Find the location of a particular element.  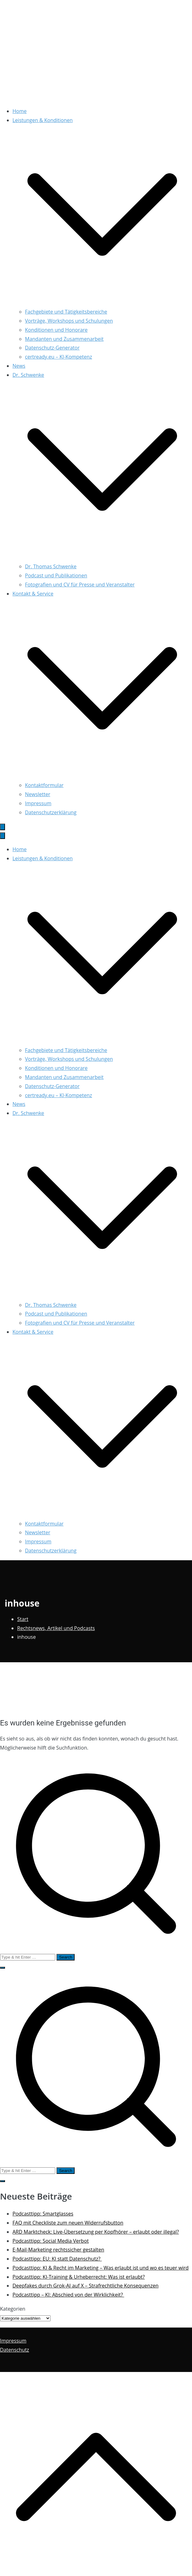

Vorträge, Workshops und Schulungen is located at coordinates (69, 320).